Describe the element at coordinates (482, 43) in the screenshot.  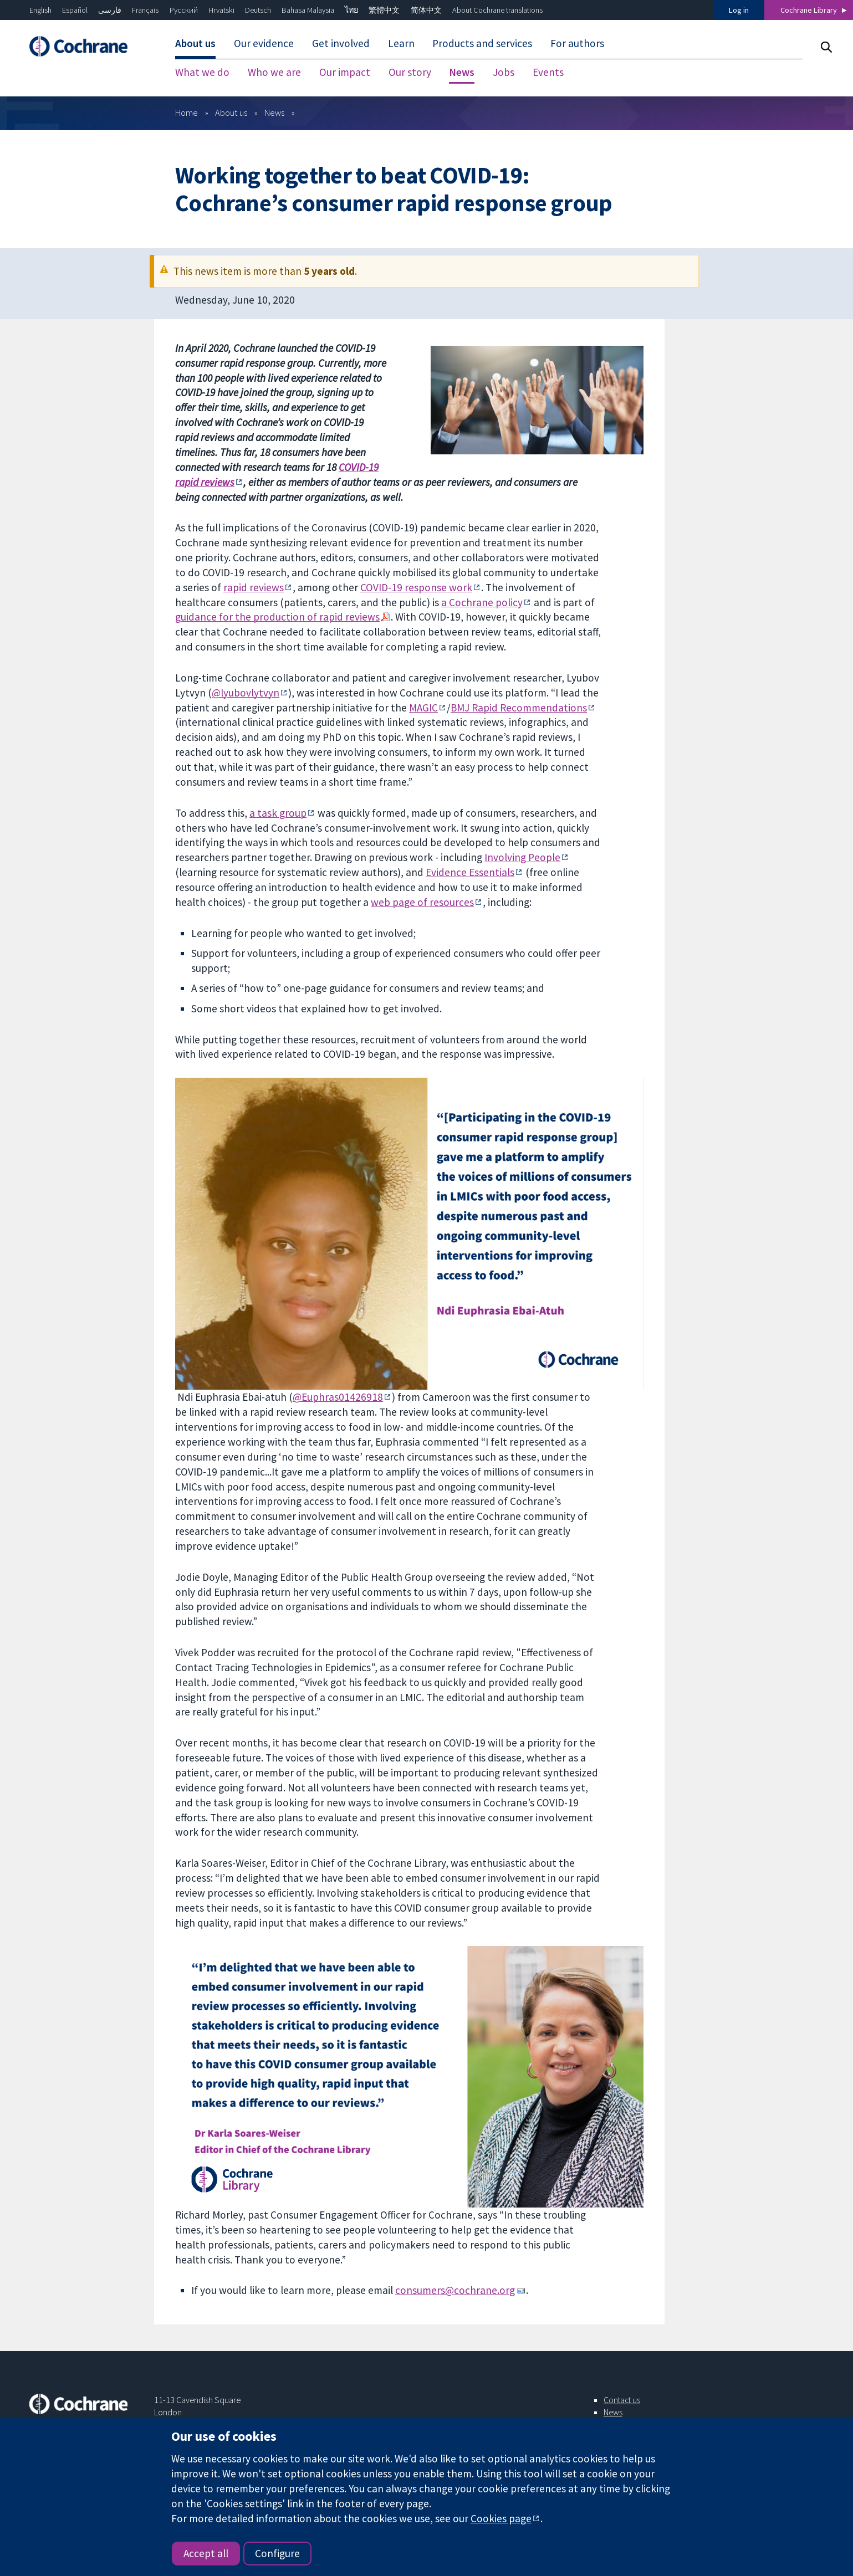
I see `Products and services [menuitem]` at that location.